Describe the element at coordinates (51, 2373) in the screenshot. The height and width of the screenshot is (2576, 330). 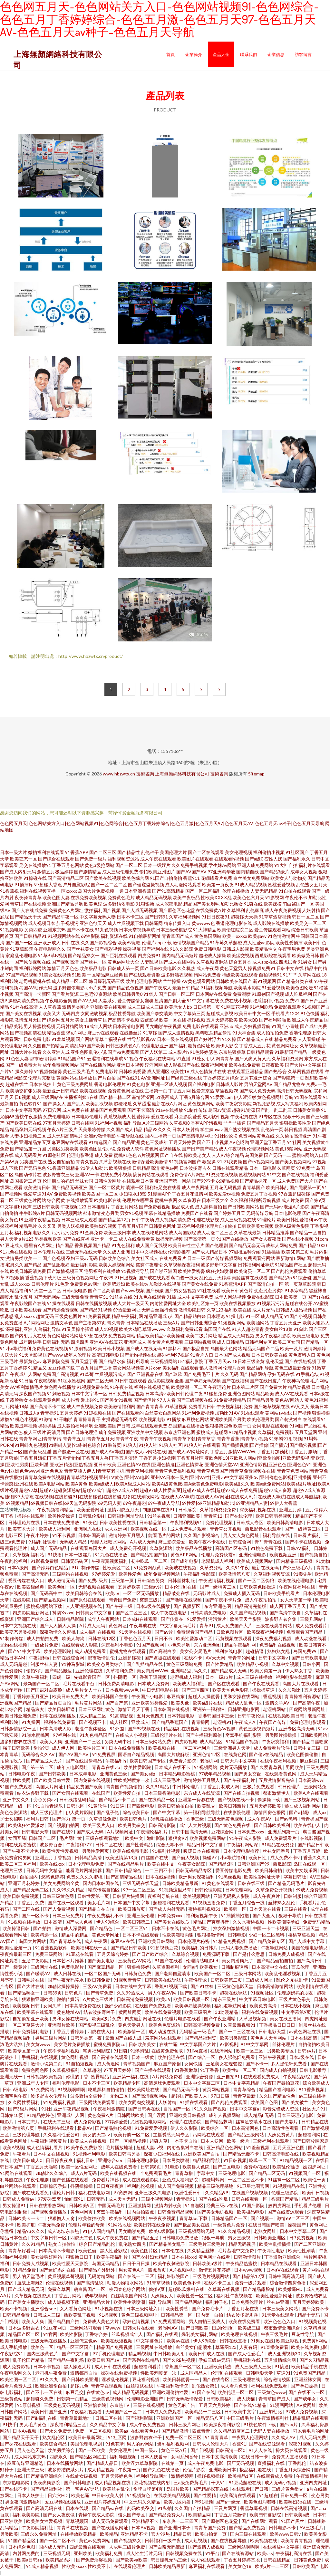
I see `老司机午夜免费` at that location.